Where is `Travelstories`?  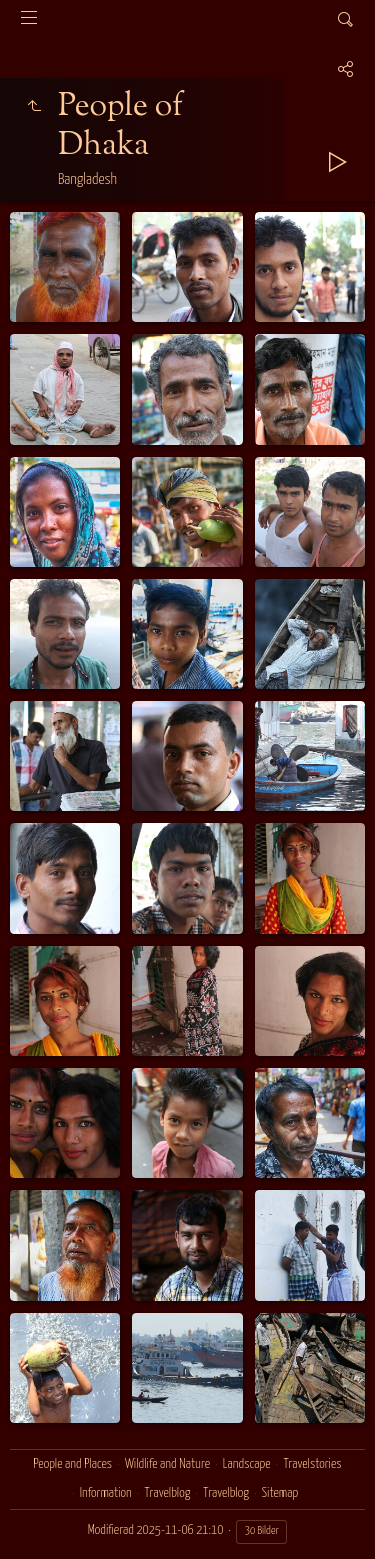
Travelstories is located at coordinates (312, 1464).